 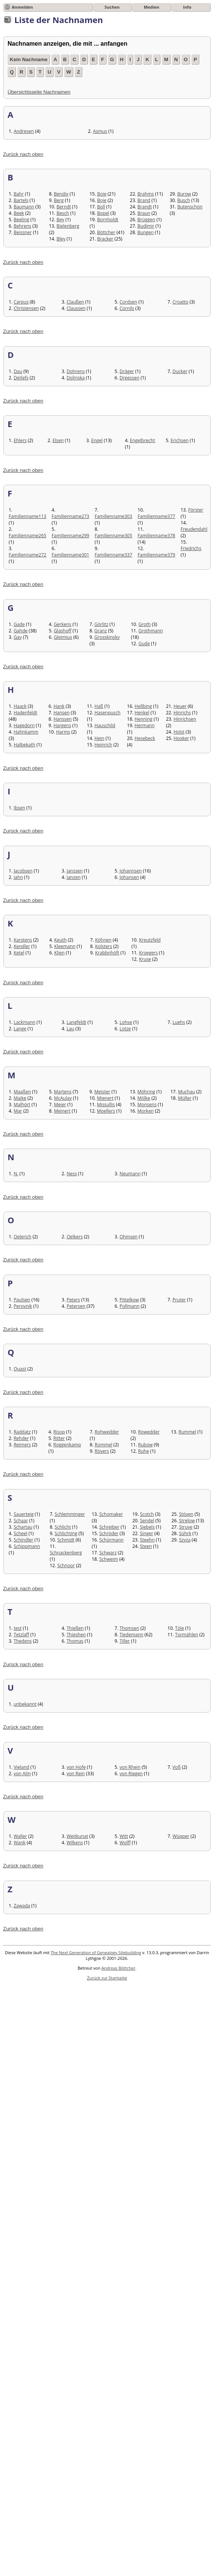 What do you see at coordinates (23, 1306) in the screenshot?
I see `Perovnik` at bounding box center [23, 1306].